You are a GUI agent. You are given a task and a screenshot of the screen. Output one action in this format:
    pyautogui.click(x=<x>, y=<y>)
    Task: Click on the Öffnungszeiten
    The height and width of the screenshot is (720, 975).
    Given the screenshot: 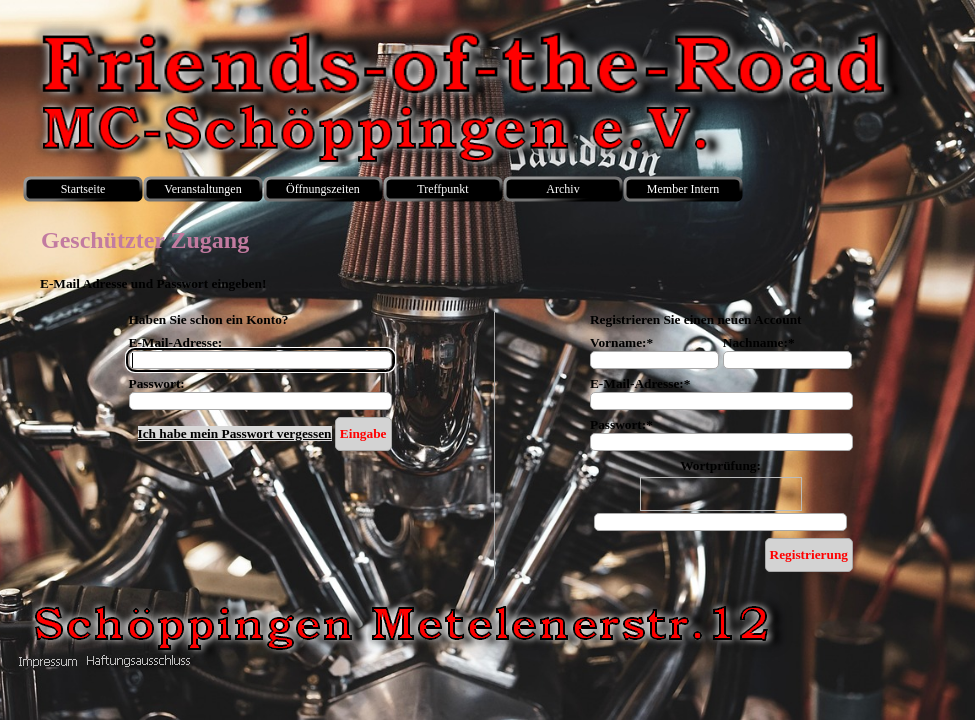 What is the action you would take?
    pyautogui.click(x=323, y=189)
    